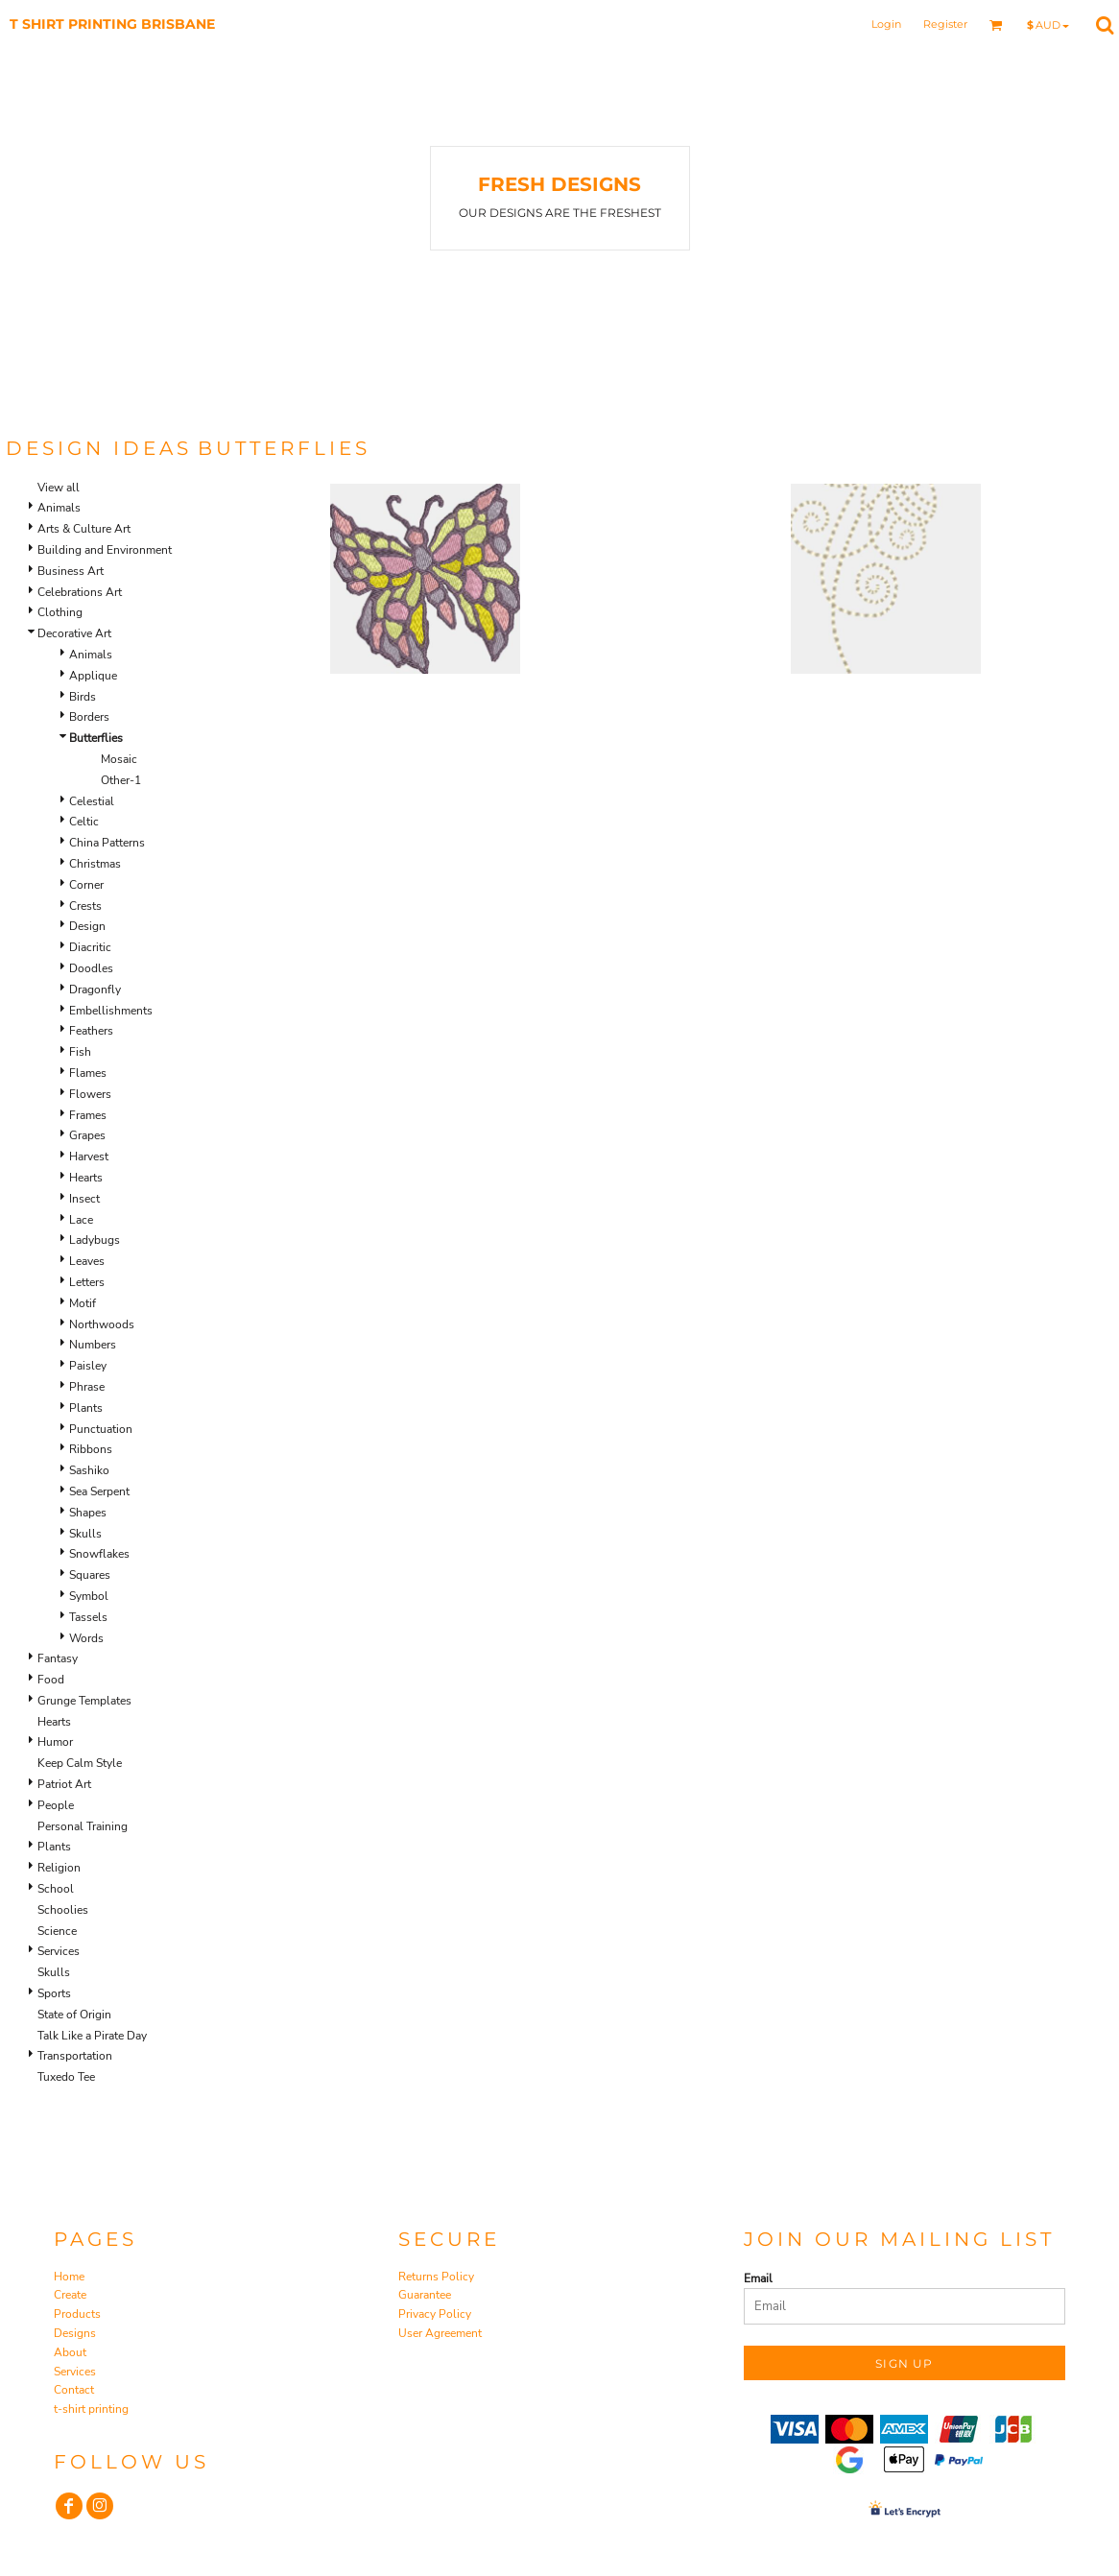  I want to click on Plants, so click(86, 1408).